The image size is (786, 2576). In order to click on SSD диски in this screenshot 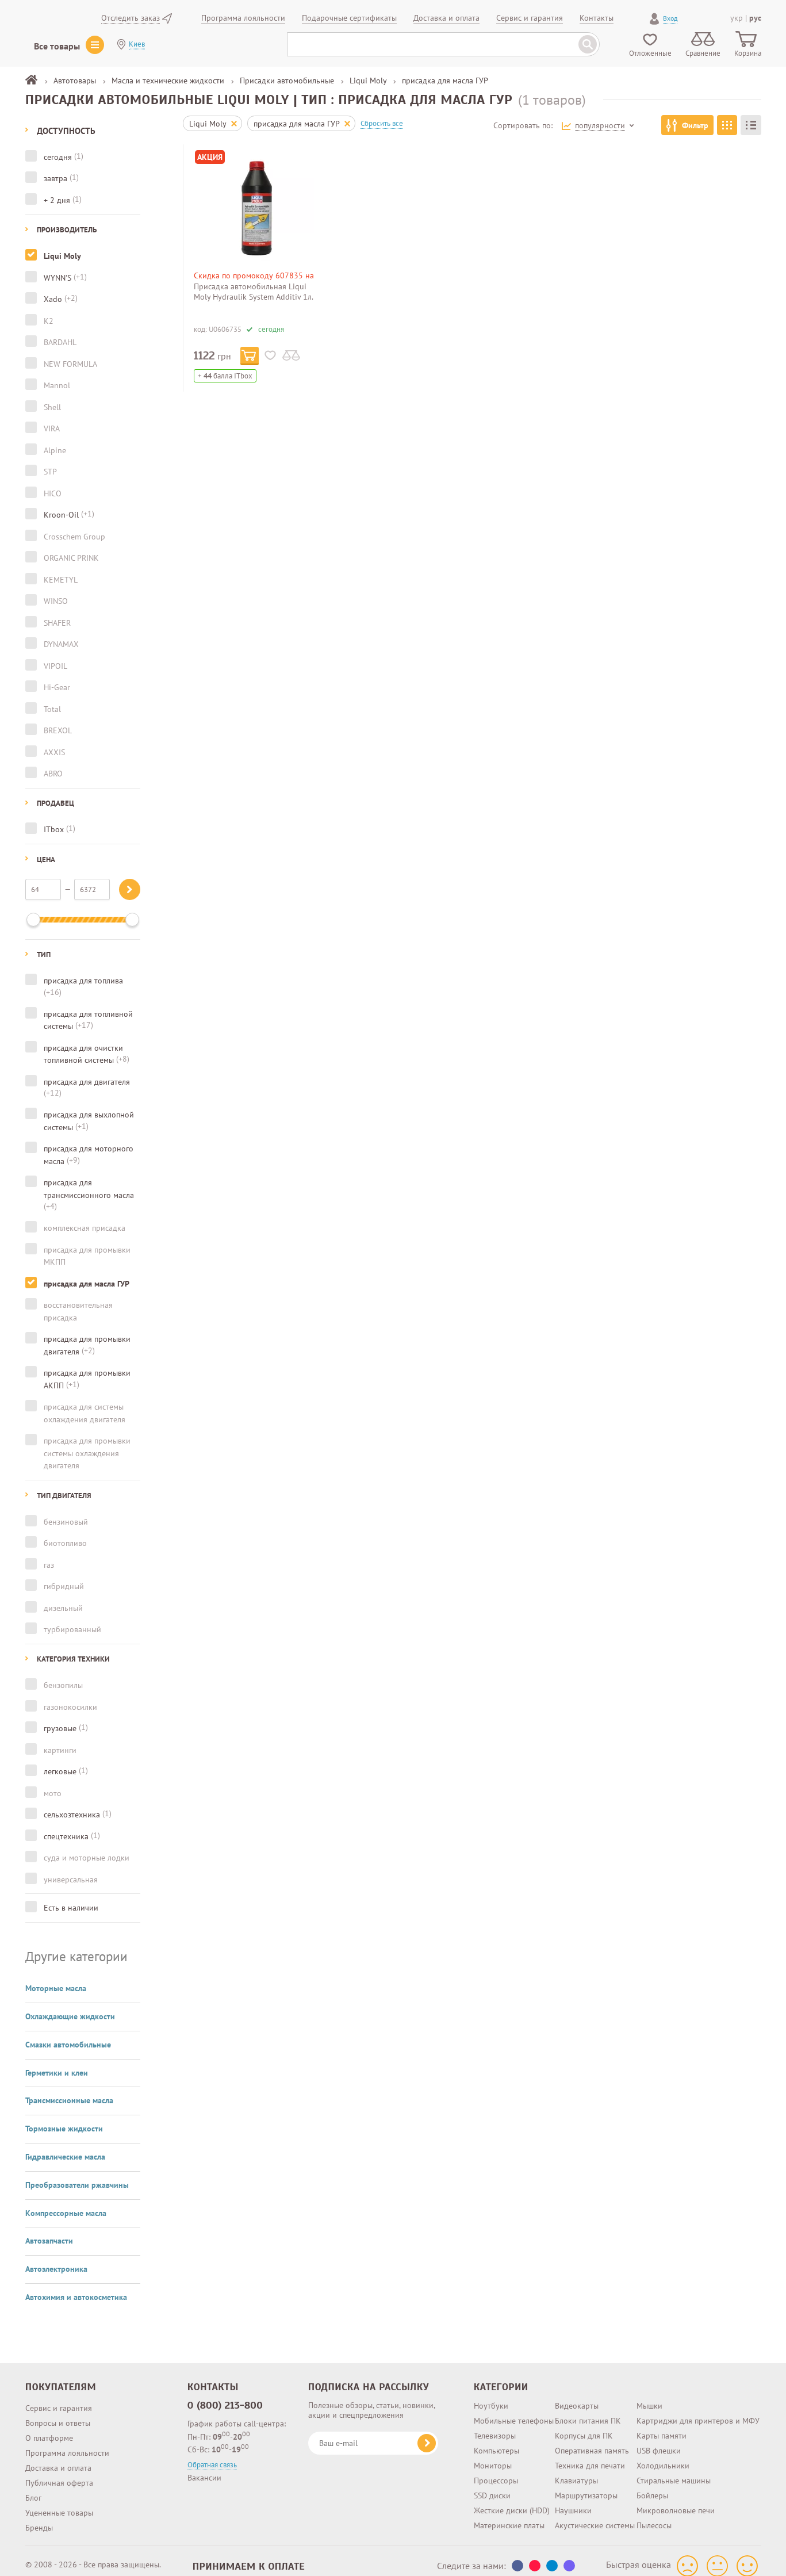, I will do `click(492, 2486)`.